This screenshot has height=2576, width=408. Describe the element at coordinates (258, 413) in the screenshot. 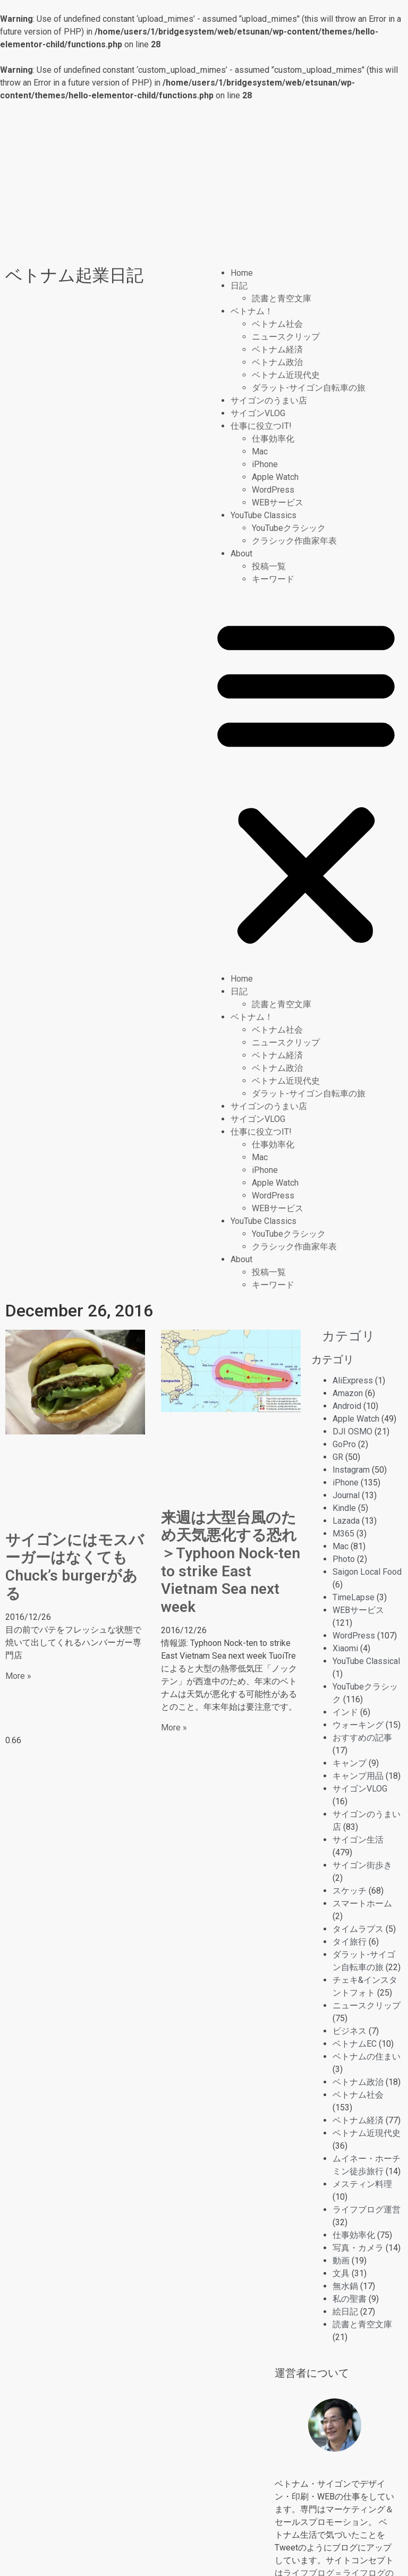

I see `サイゴンVLOG` at that location.